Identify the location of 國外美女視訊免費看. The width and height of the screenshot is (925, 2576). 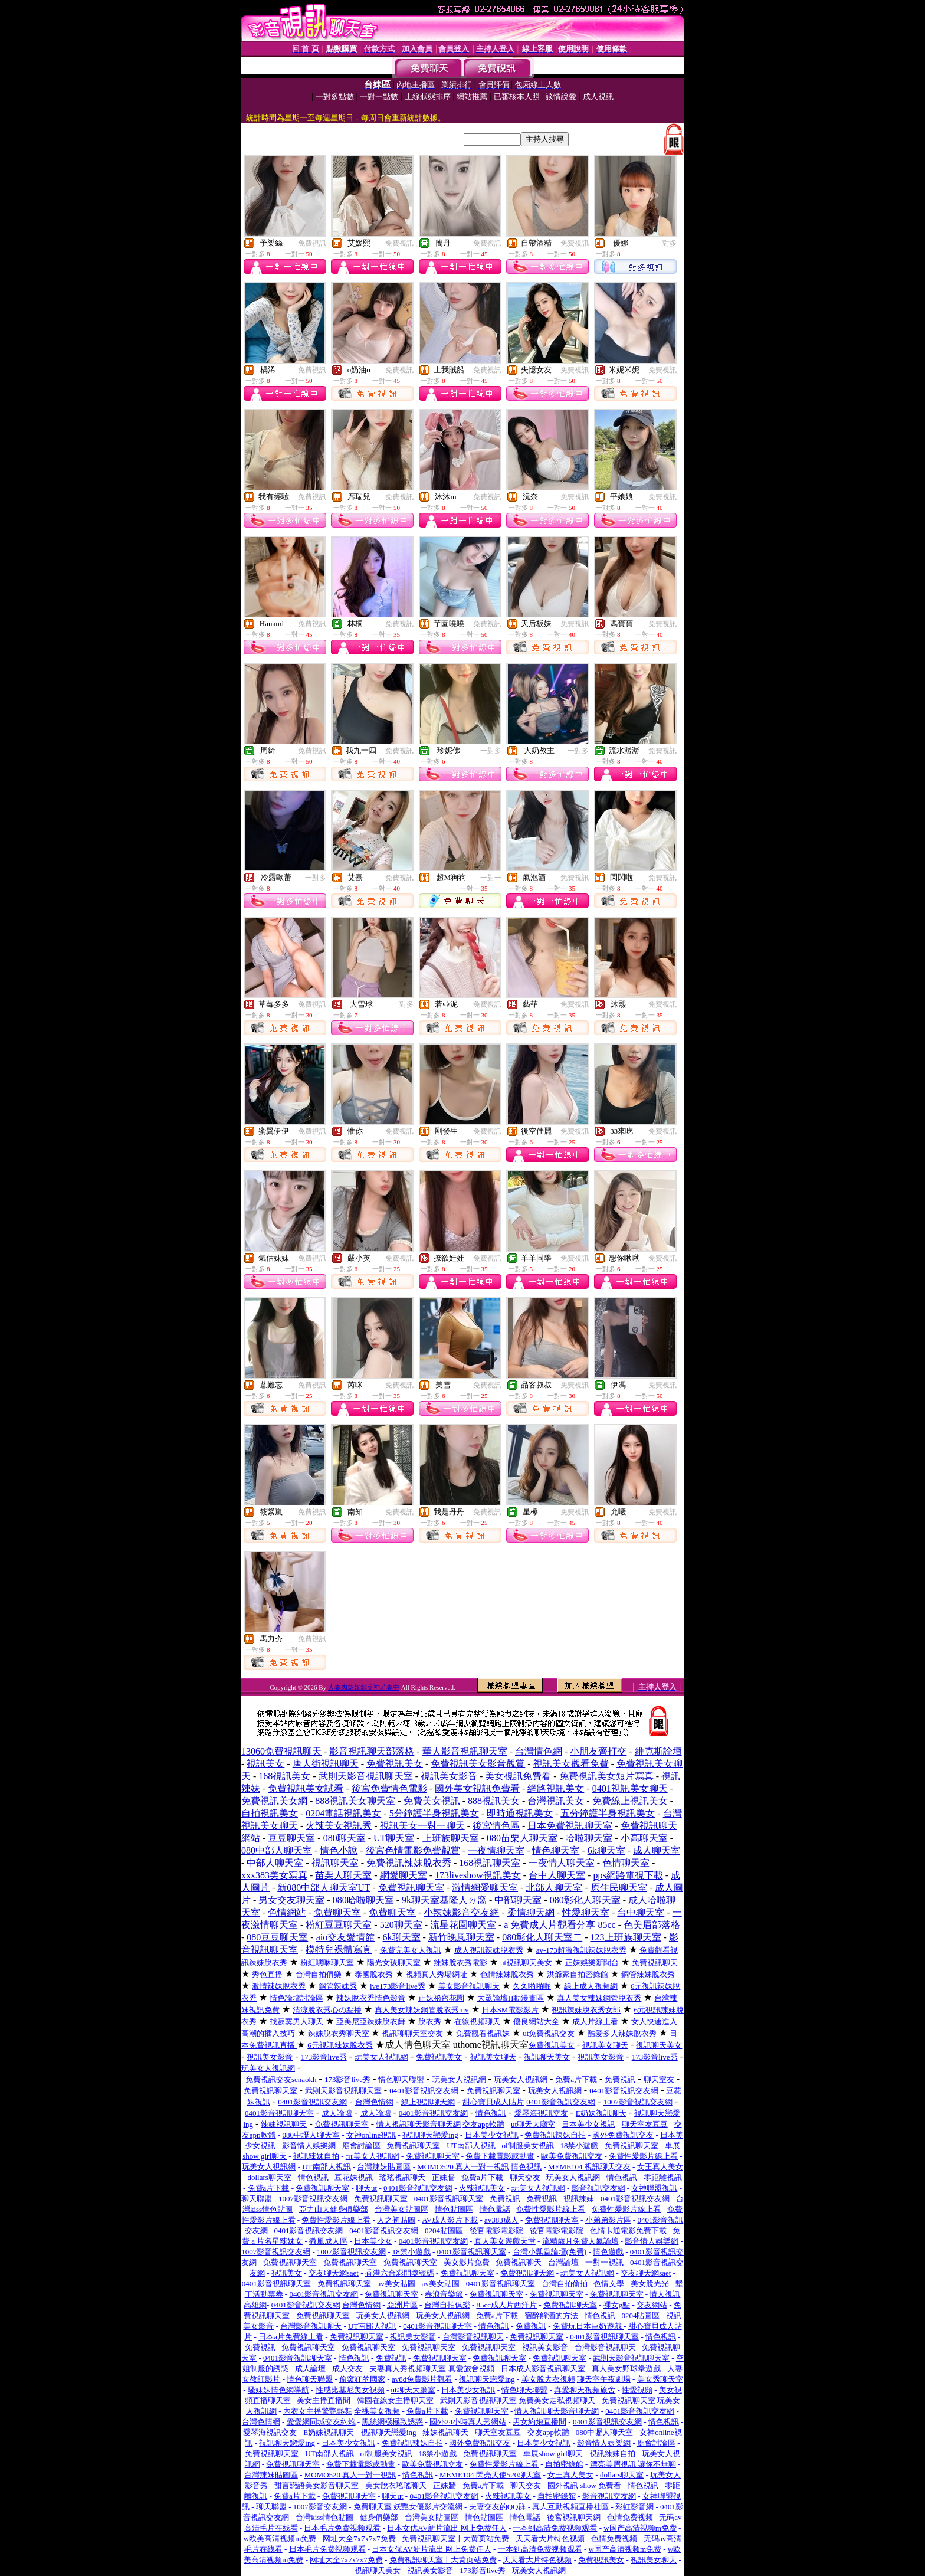
(477, 1788).